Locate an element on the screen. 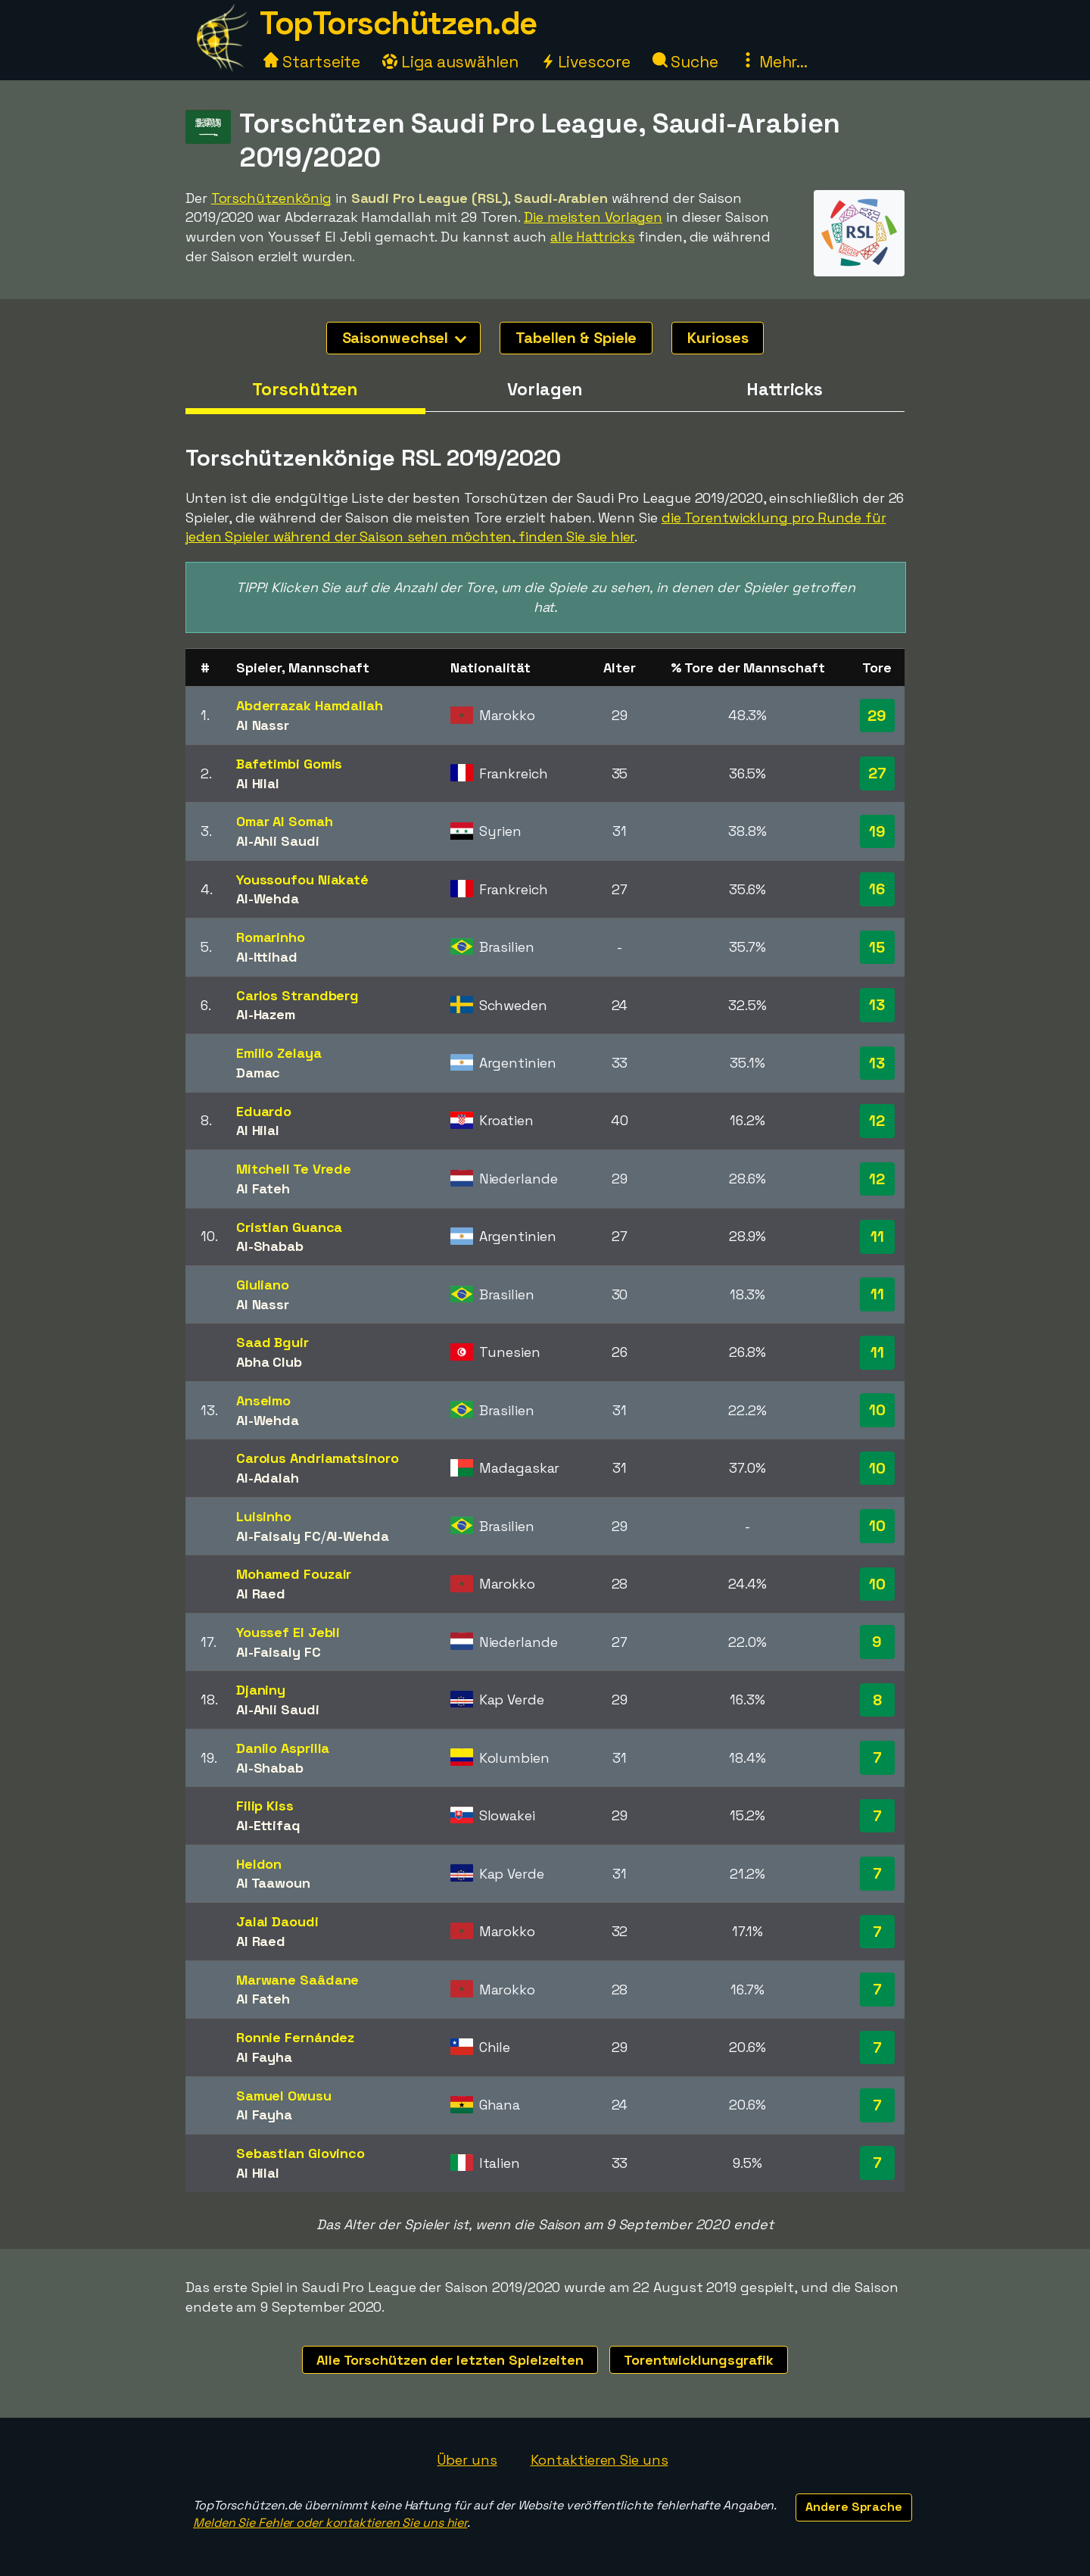 The image size is (1090, 2576). Al-Ittihad is located at coordinates (266, 956).